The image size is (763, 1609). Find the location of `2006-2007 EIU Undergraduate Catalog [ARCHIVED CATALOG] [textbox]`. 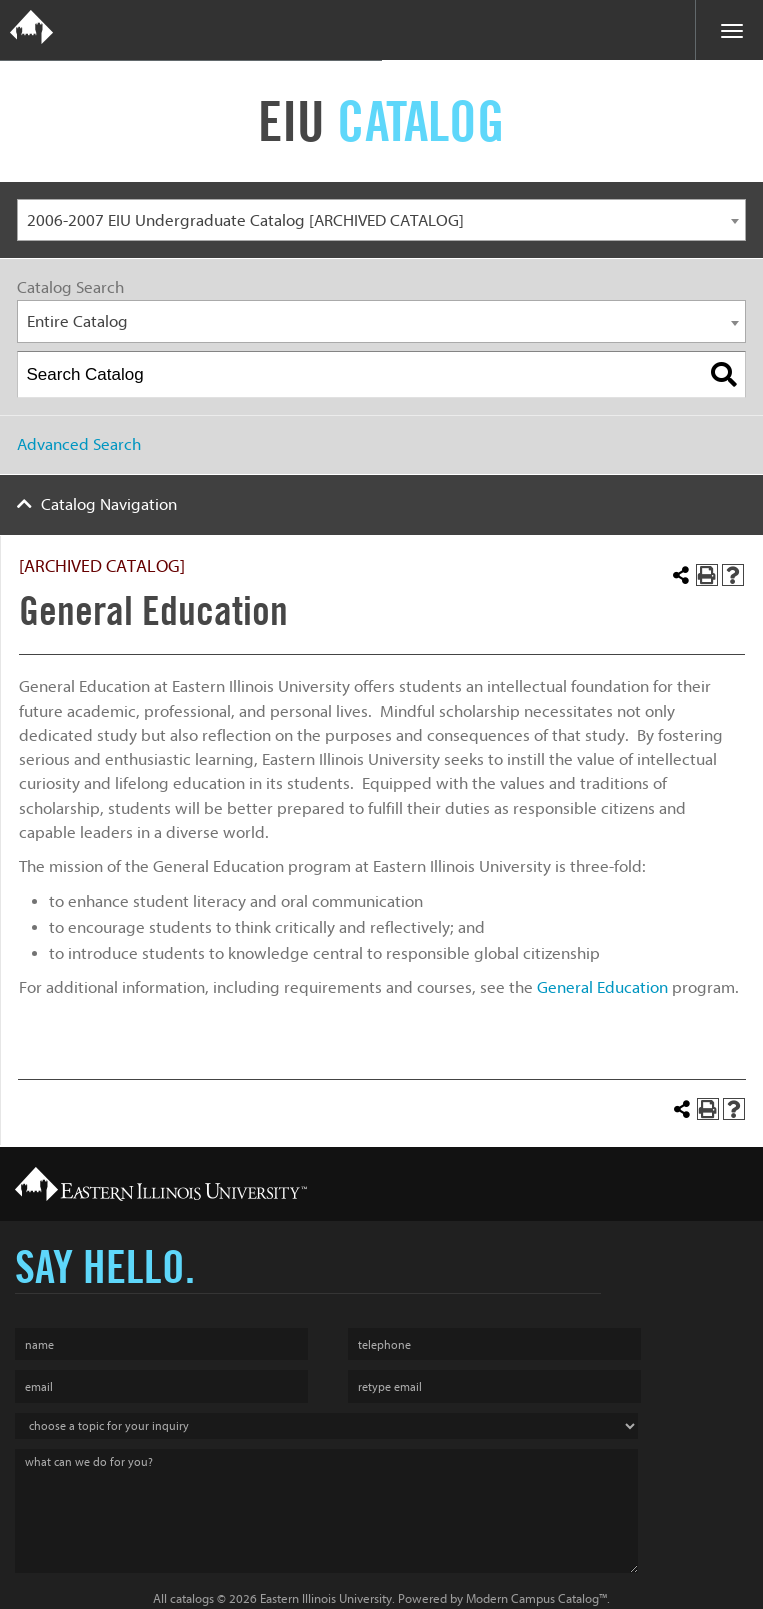

2006-2007 EIU Undergraduate Catalog [ARCHIVED CATALOG] [textbox] is located at coordinates (245, 220).